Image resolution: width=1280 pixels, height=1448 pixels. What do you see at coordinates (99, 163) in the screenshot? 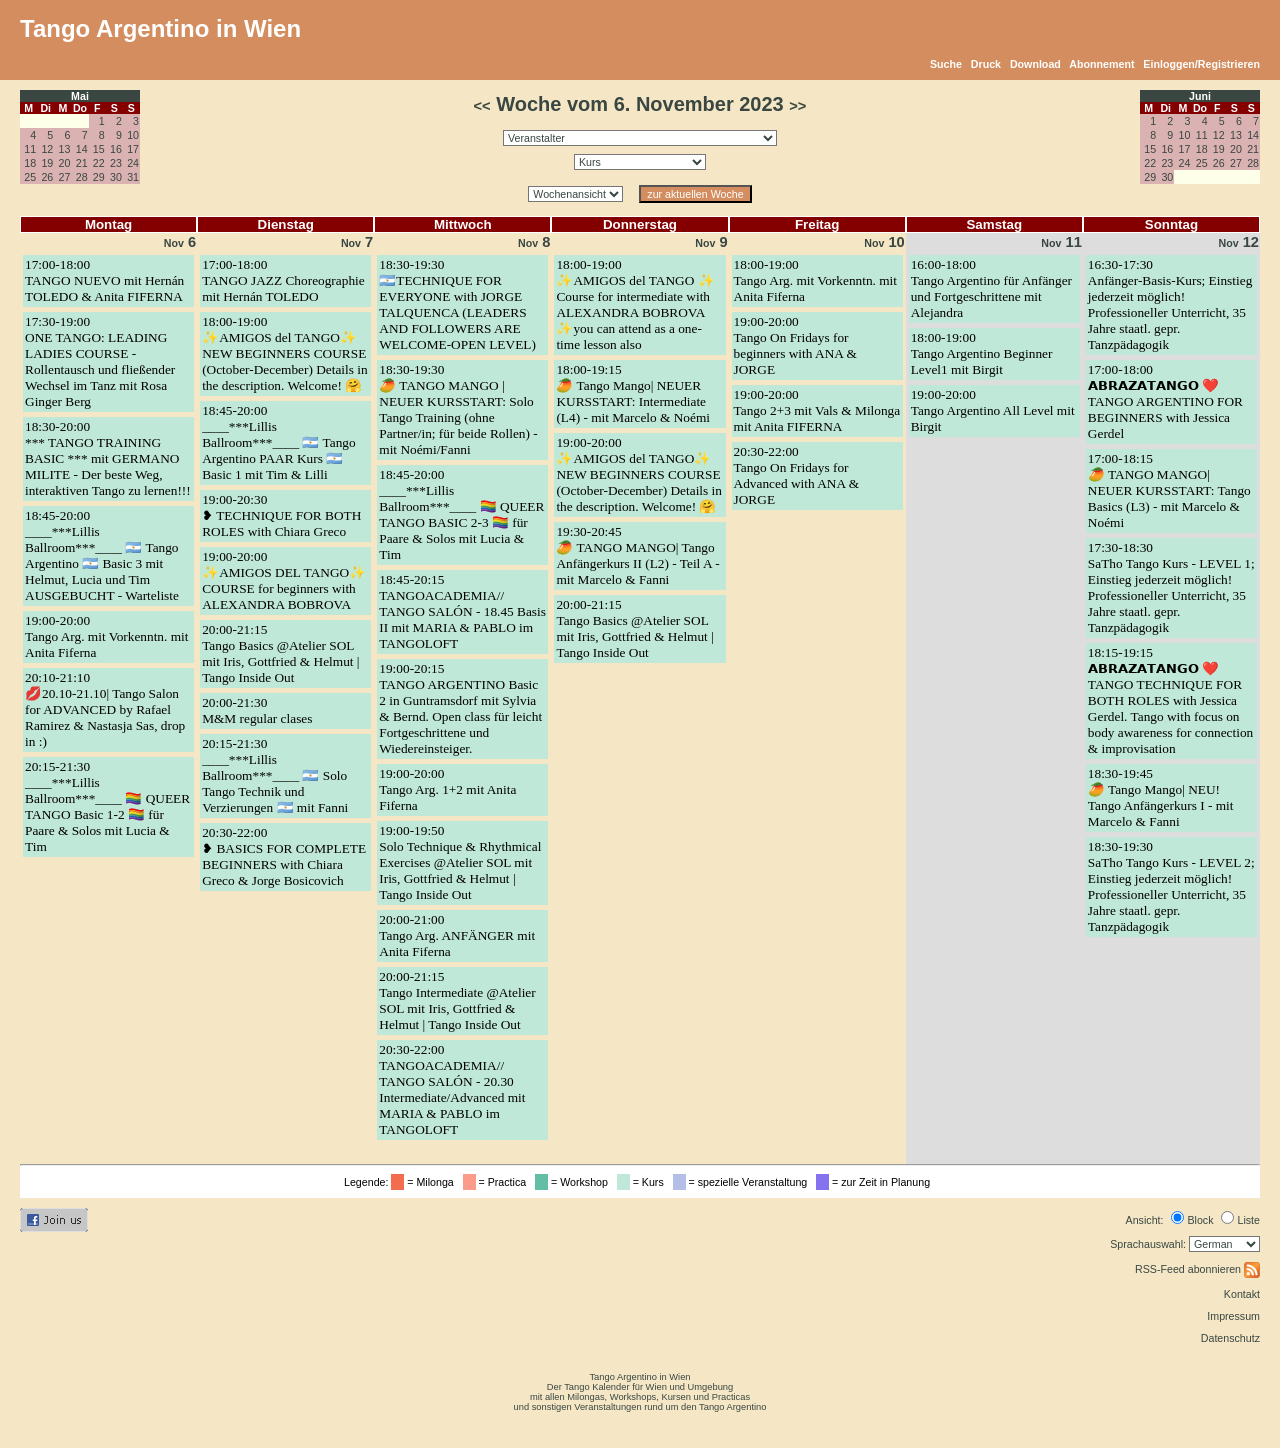
I see `22` at bounding box center [99, 163].